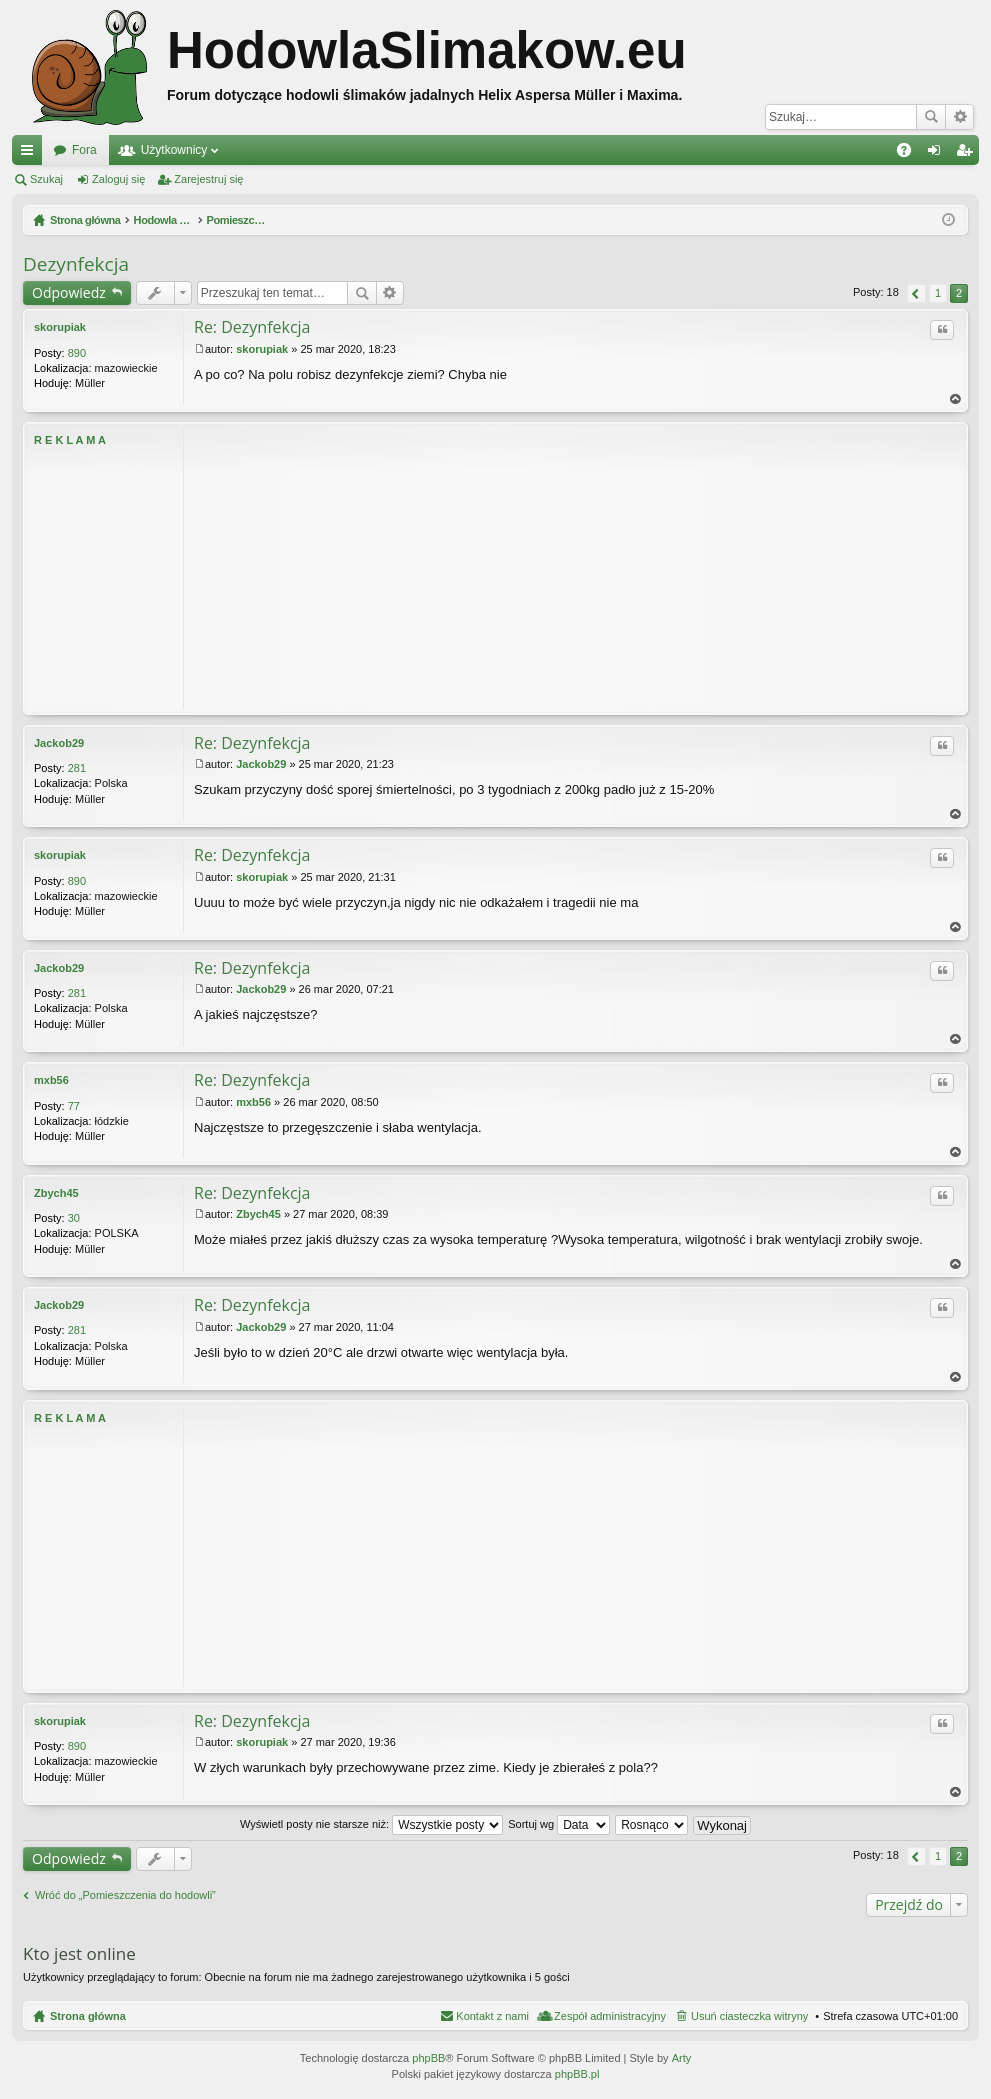  What do you see at coordinates (51, 1080) in the screenshot?
I see `mxb56` at bounding box center [51, 1080].